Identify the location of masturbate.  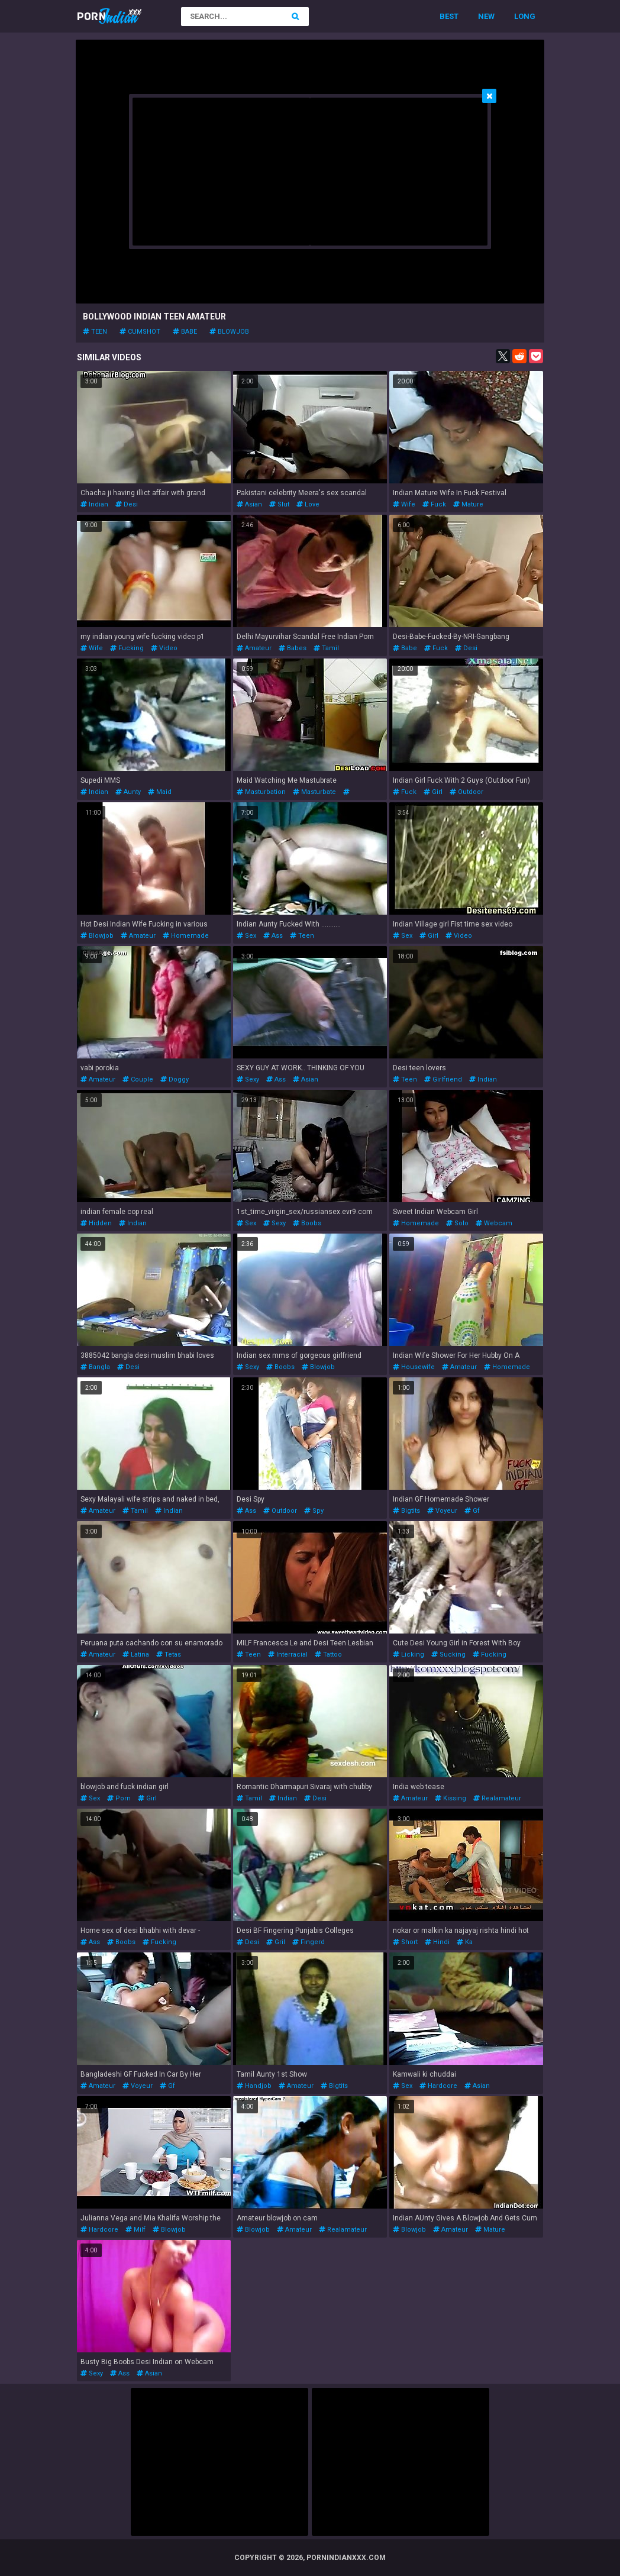
(314, 792).